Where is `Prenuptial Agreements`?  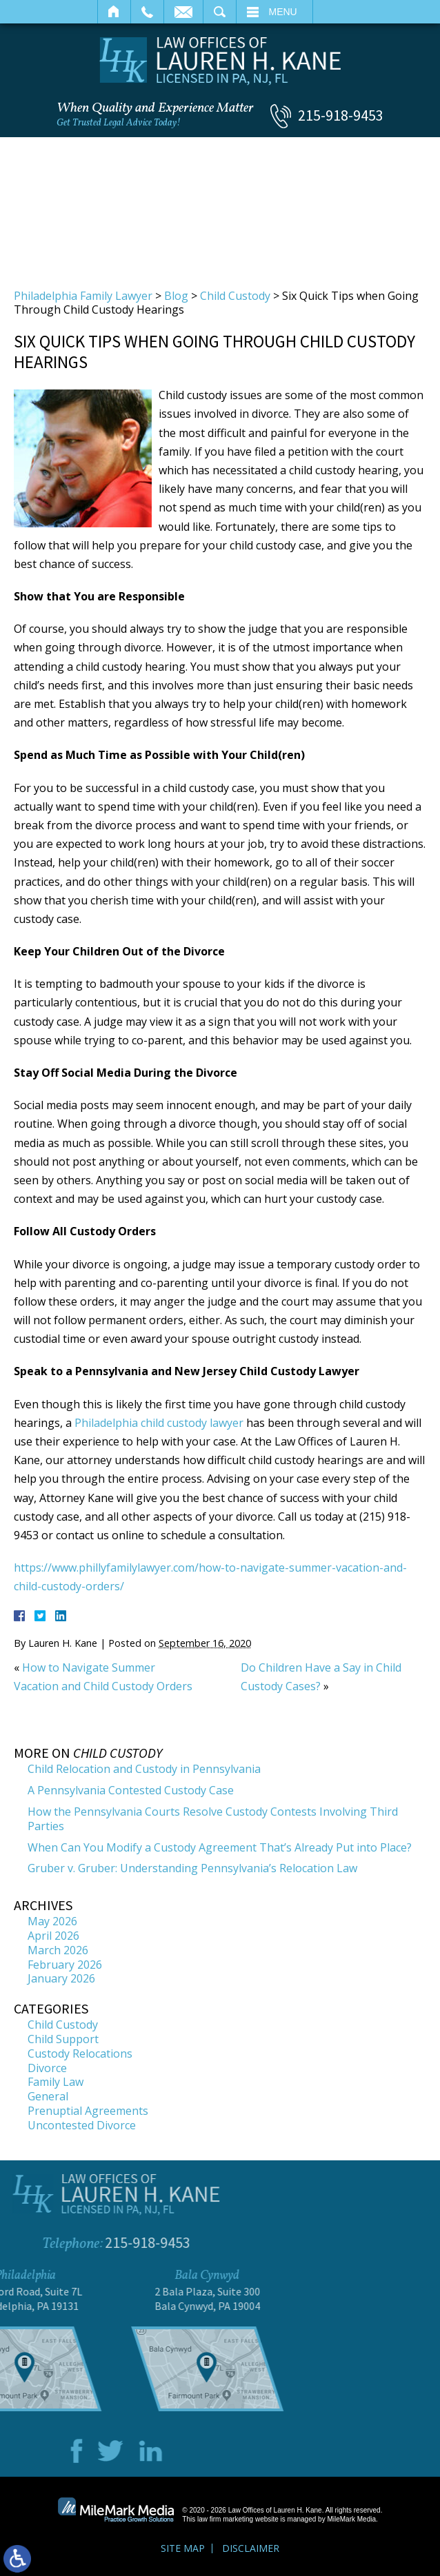 Prenuptial Agreements is located at coordinates (88, 2110).